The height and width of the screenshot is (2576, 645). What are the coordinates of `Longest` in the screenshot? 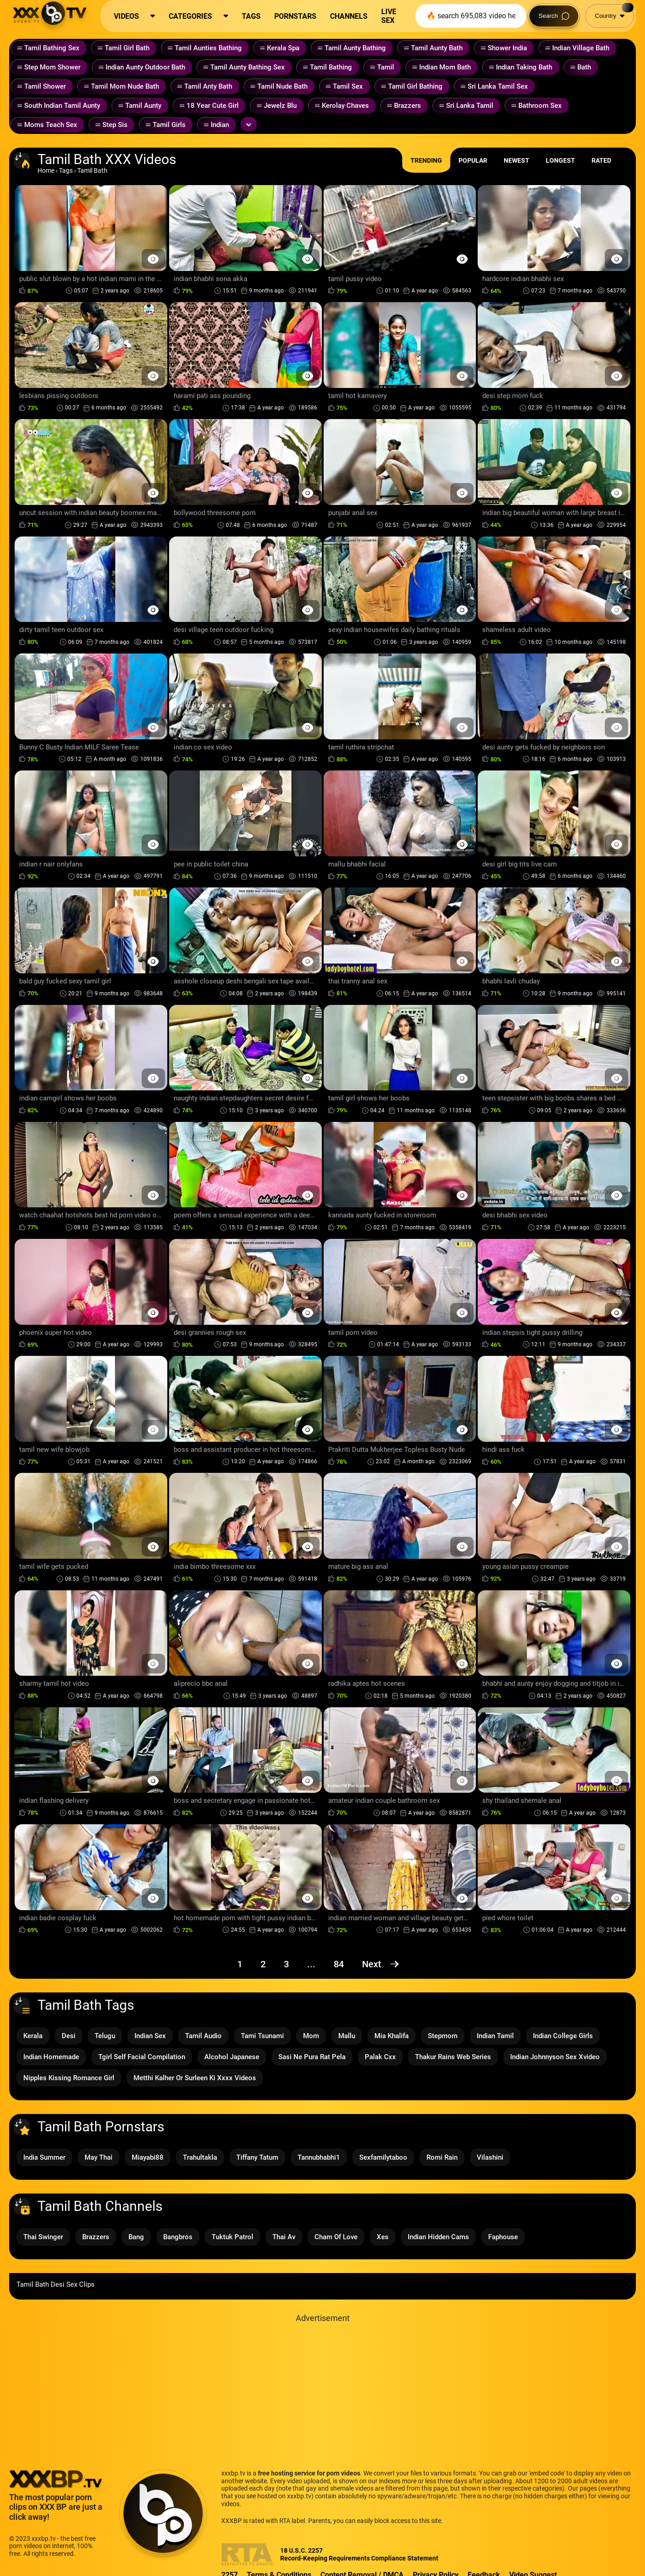 It's located at (560, 160).